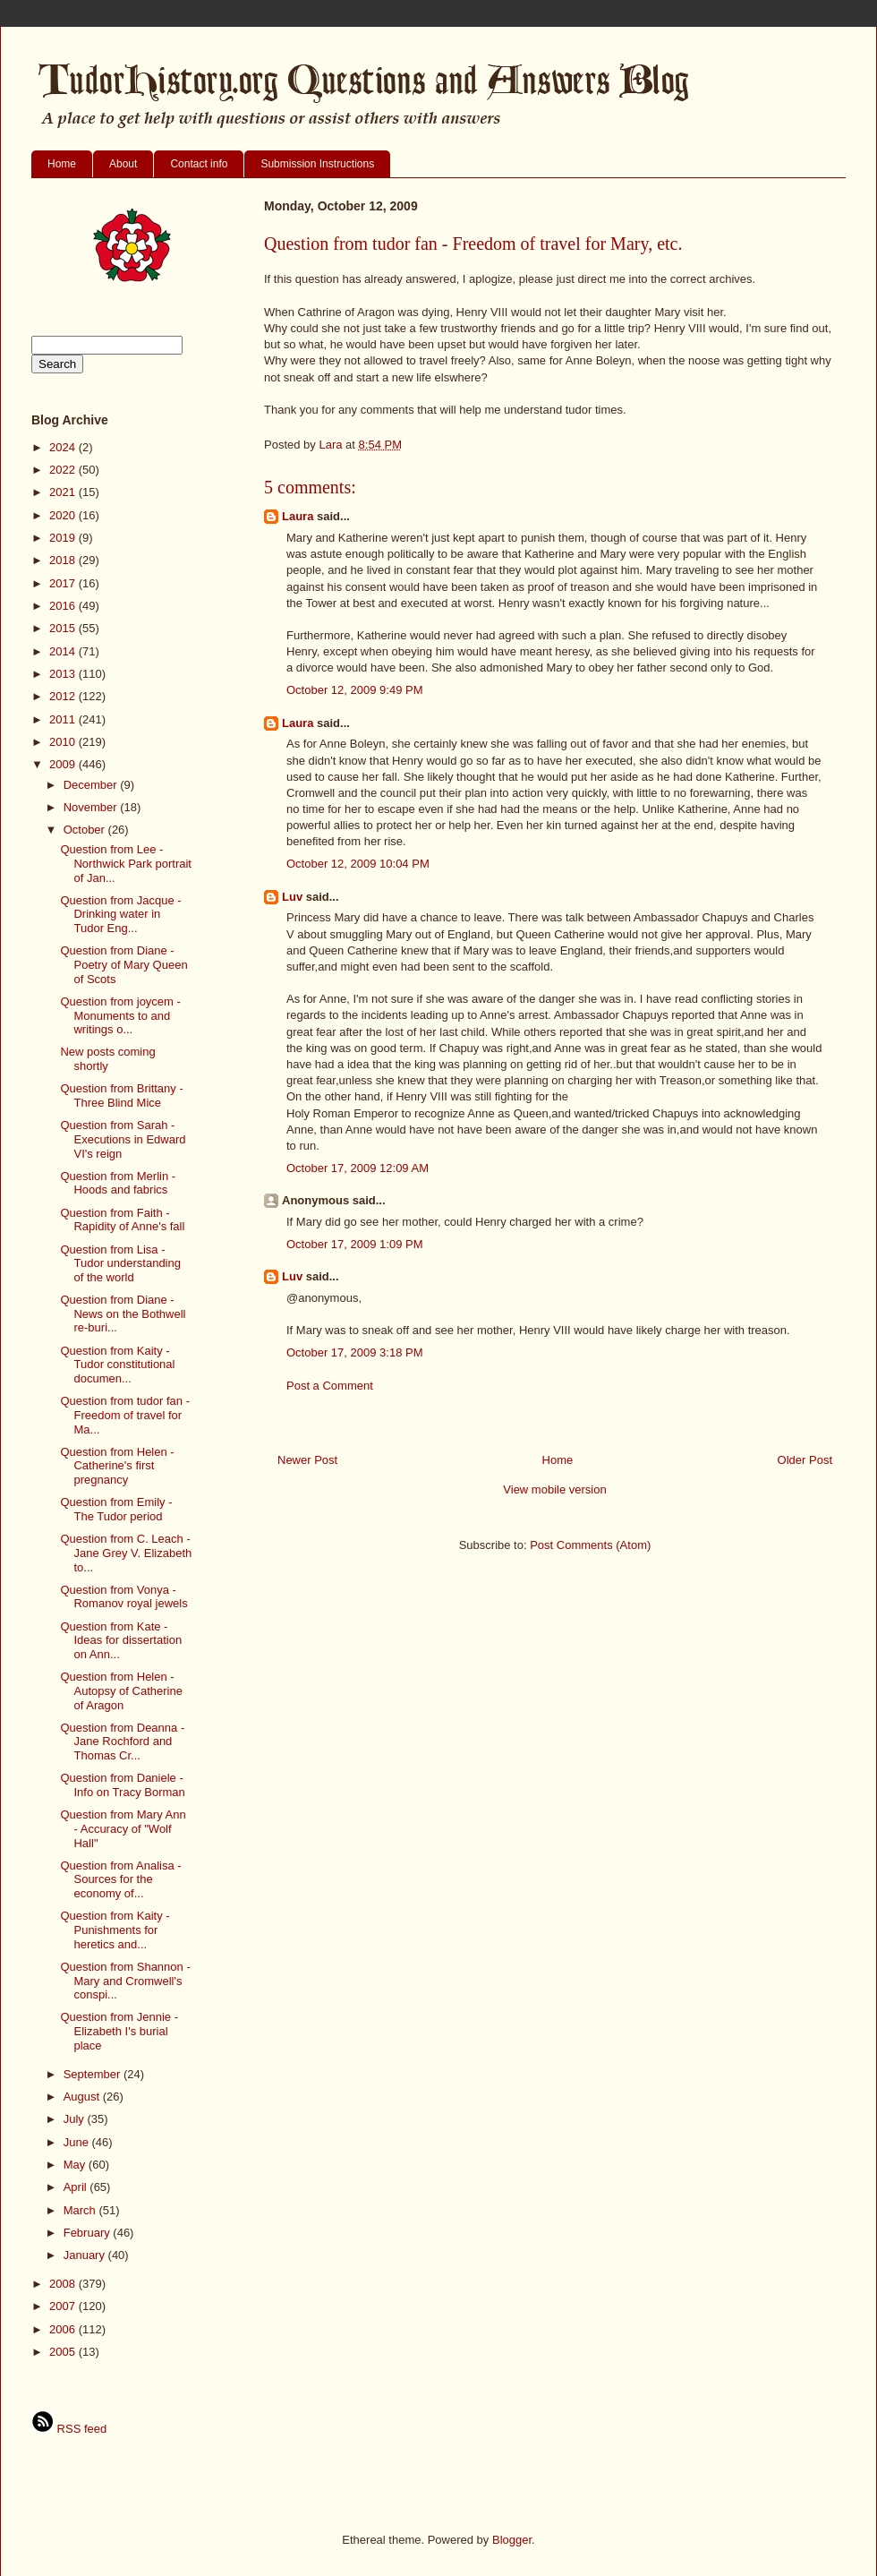 The height and width of the screenshot is (2576, 877). What do you see at coordinates (123, 164) in the screenshot?
I see `About` at bounding box center [123, 164].